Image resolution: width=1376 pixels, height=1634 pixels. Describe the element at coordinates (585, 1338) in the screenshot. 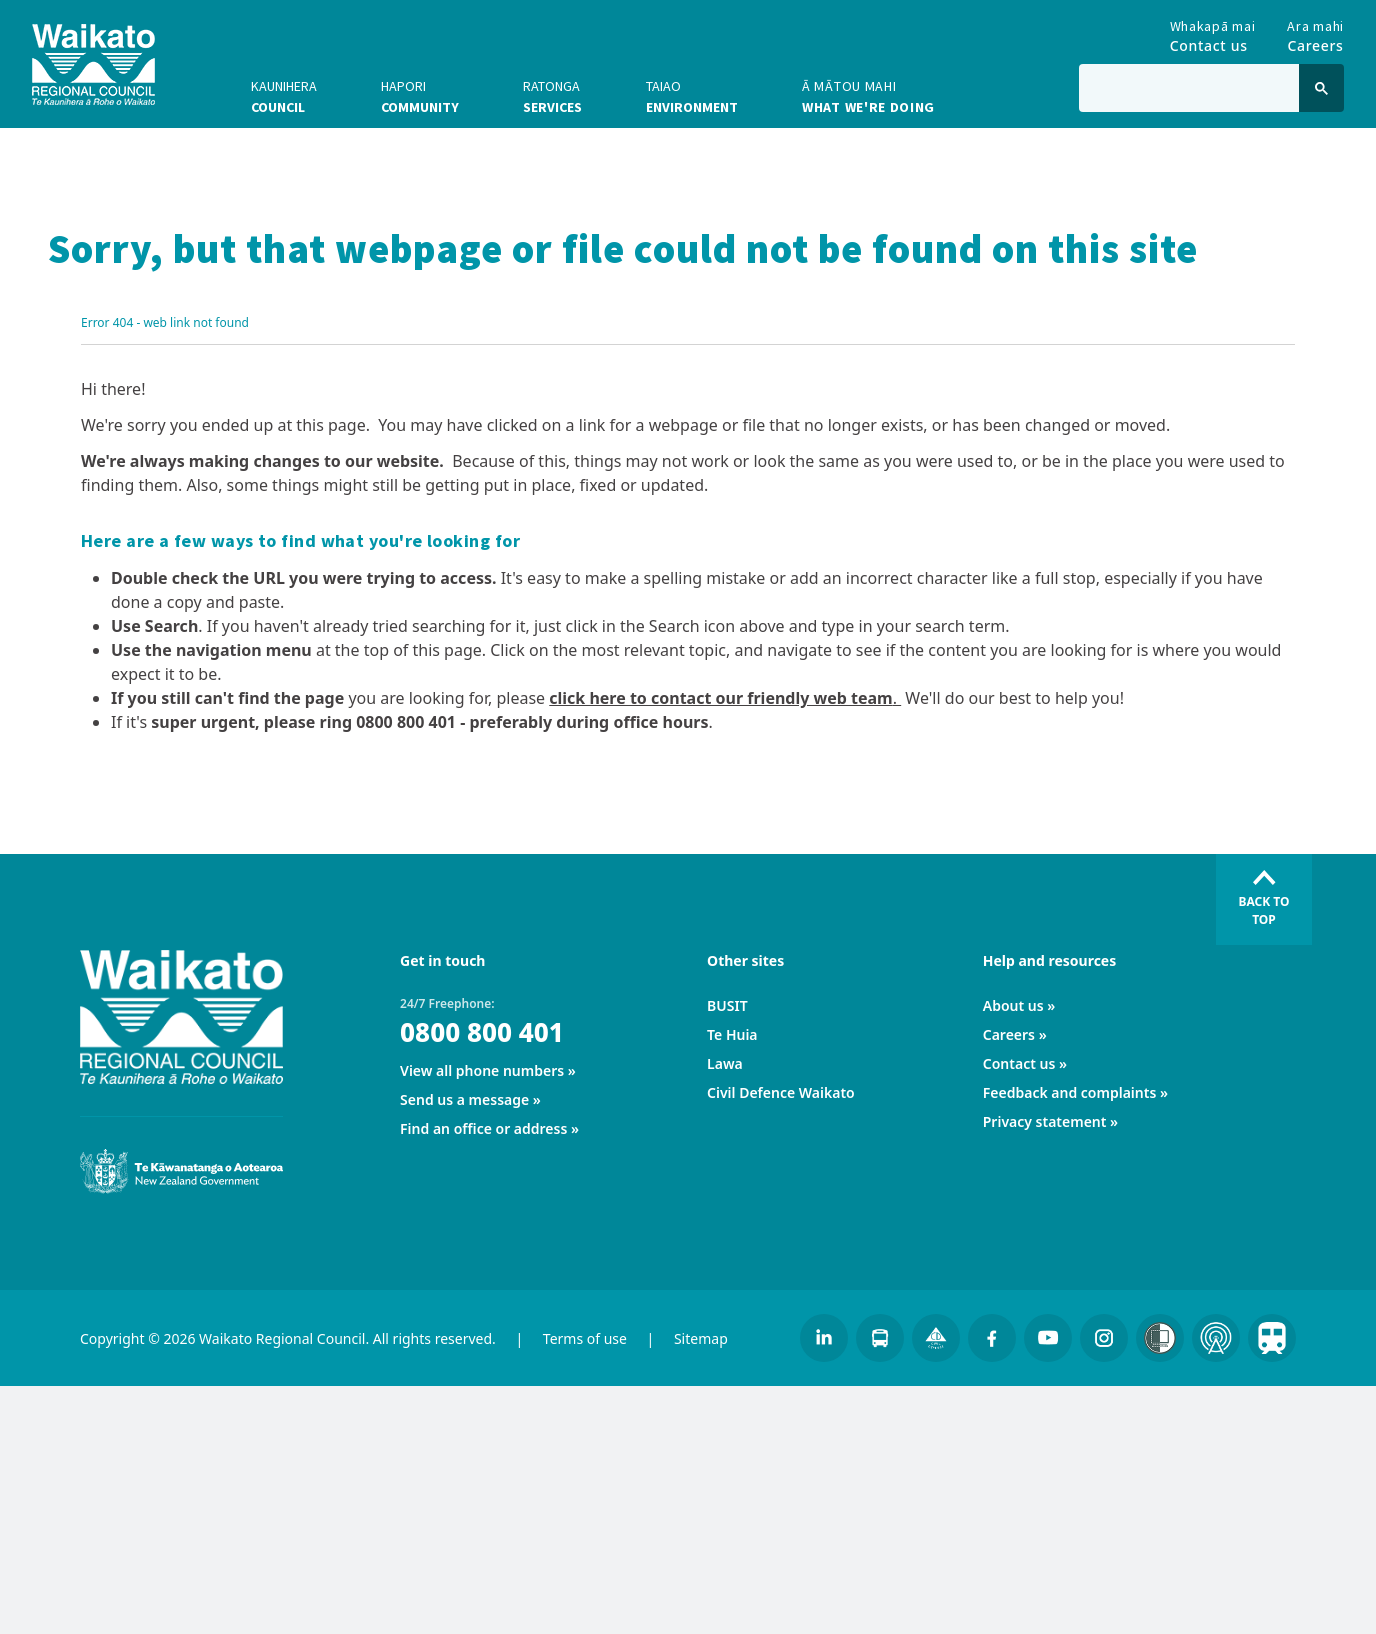

I see `Terms of use` at that location.